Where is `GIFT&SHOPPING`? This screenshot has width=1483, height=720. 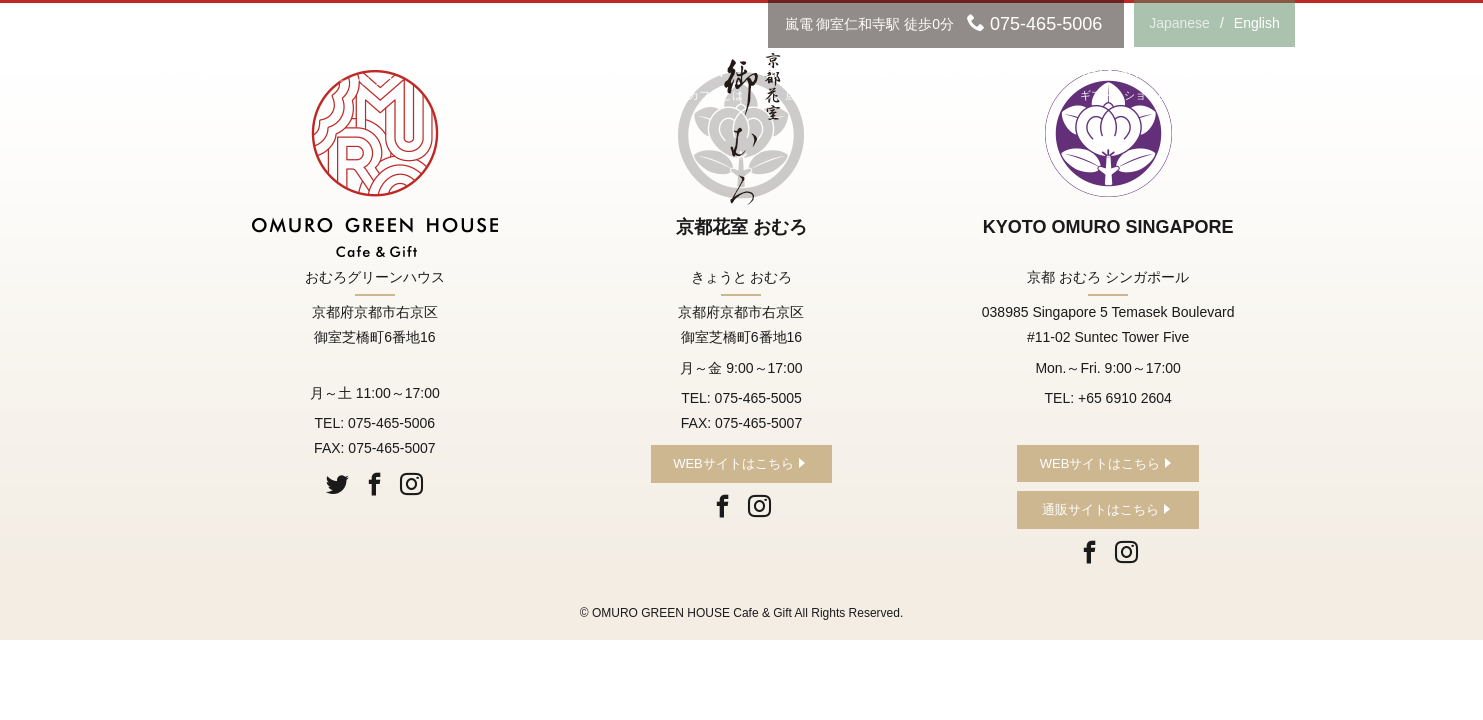
GIFT&SHOPPING is located at coordinates (1136, 83).